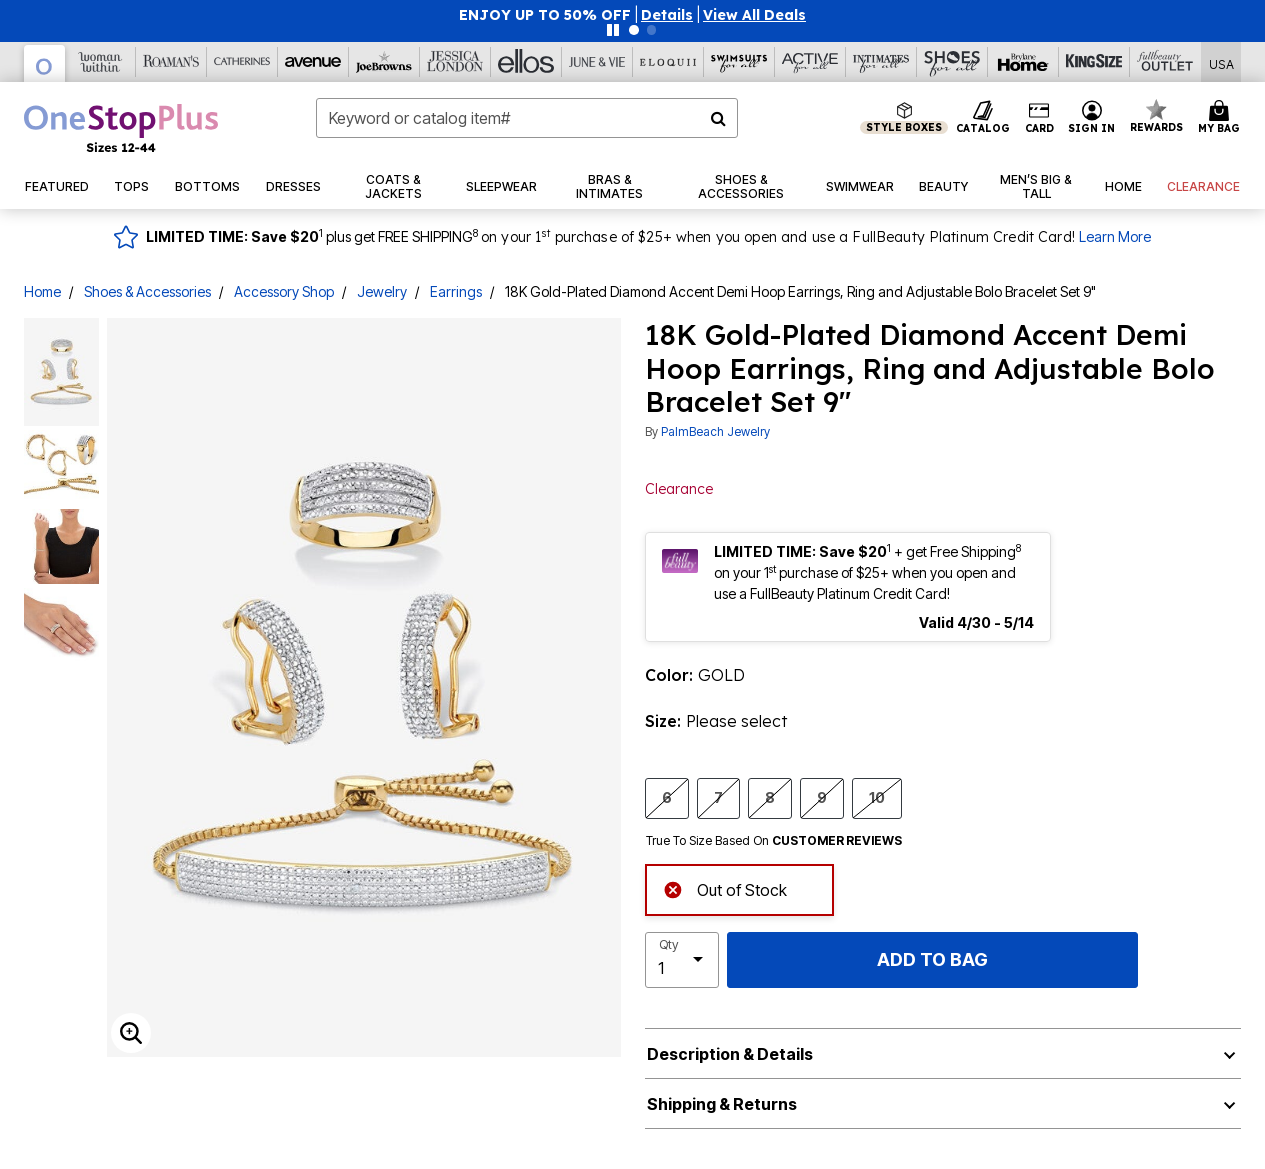 Image resolution: width=1265 pixels, height=1169 pixels. Describe the element at coordinates (284, 291) in the screenshot. I see `Accessory Shop` at that location.